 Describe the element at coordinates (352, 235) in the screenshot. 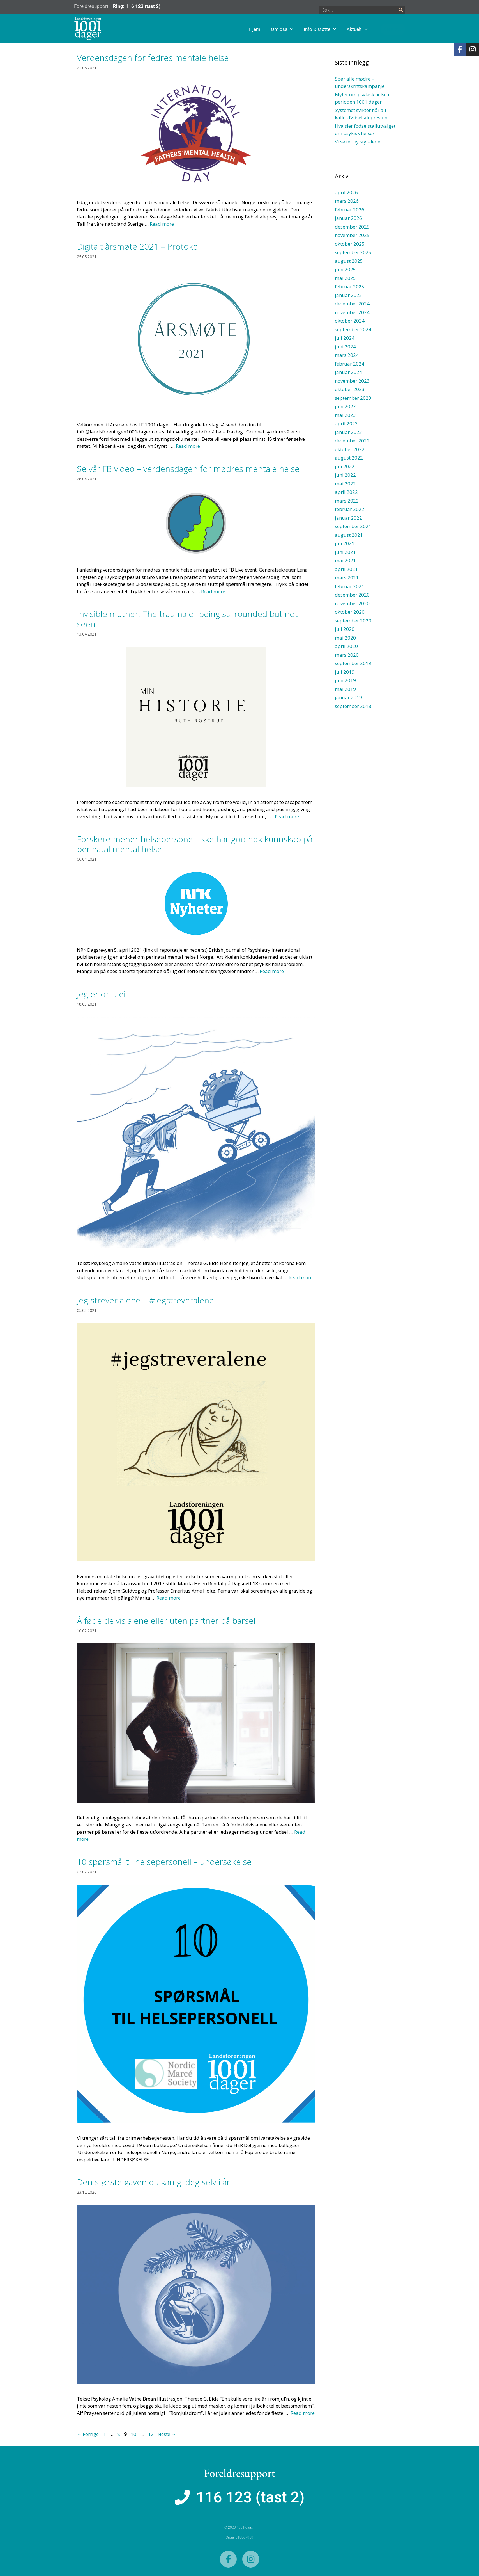

I see `november 2025` at that location.